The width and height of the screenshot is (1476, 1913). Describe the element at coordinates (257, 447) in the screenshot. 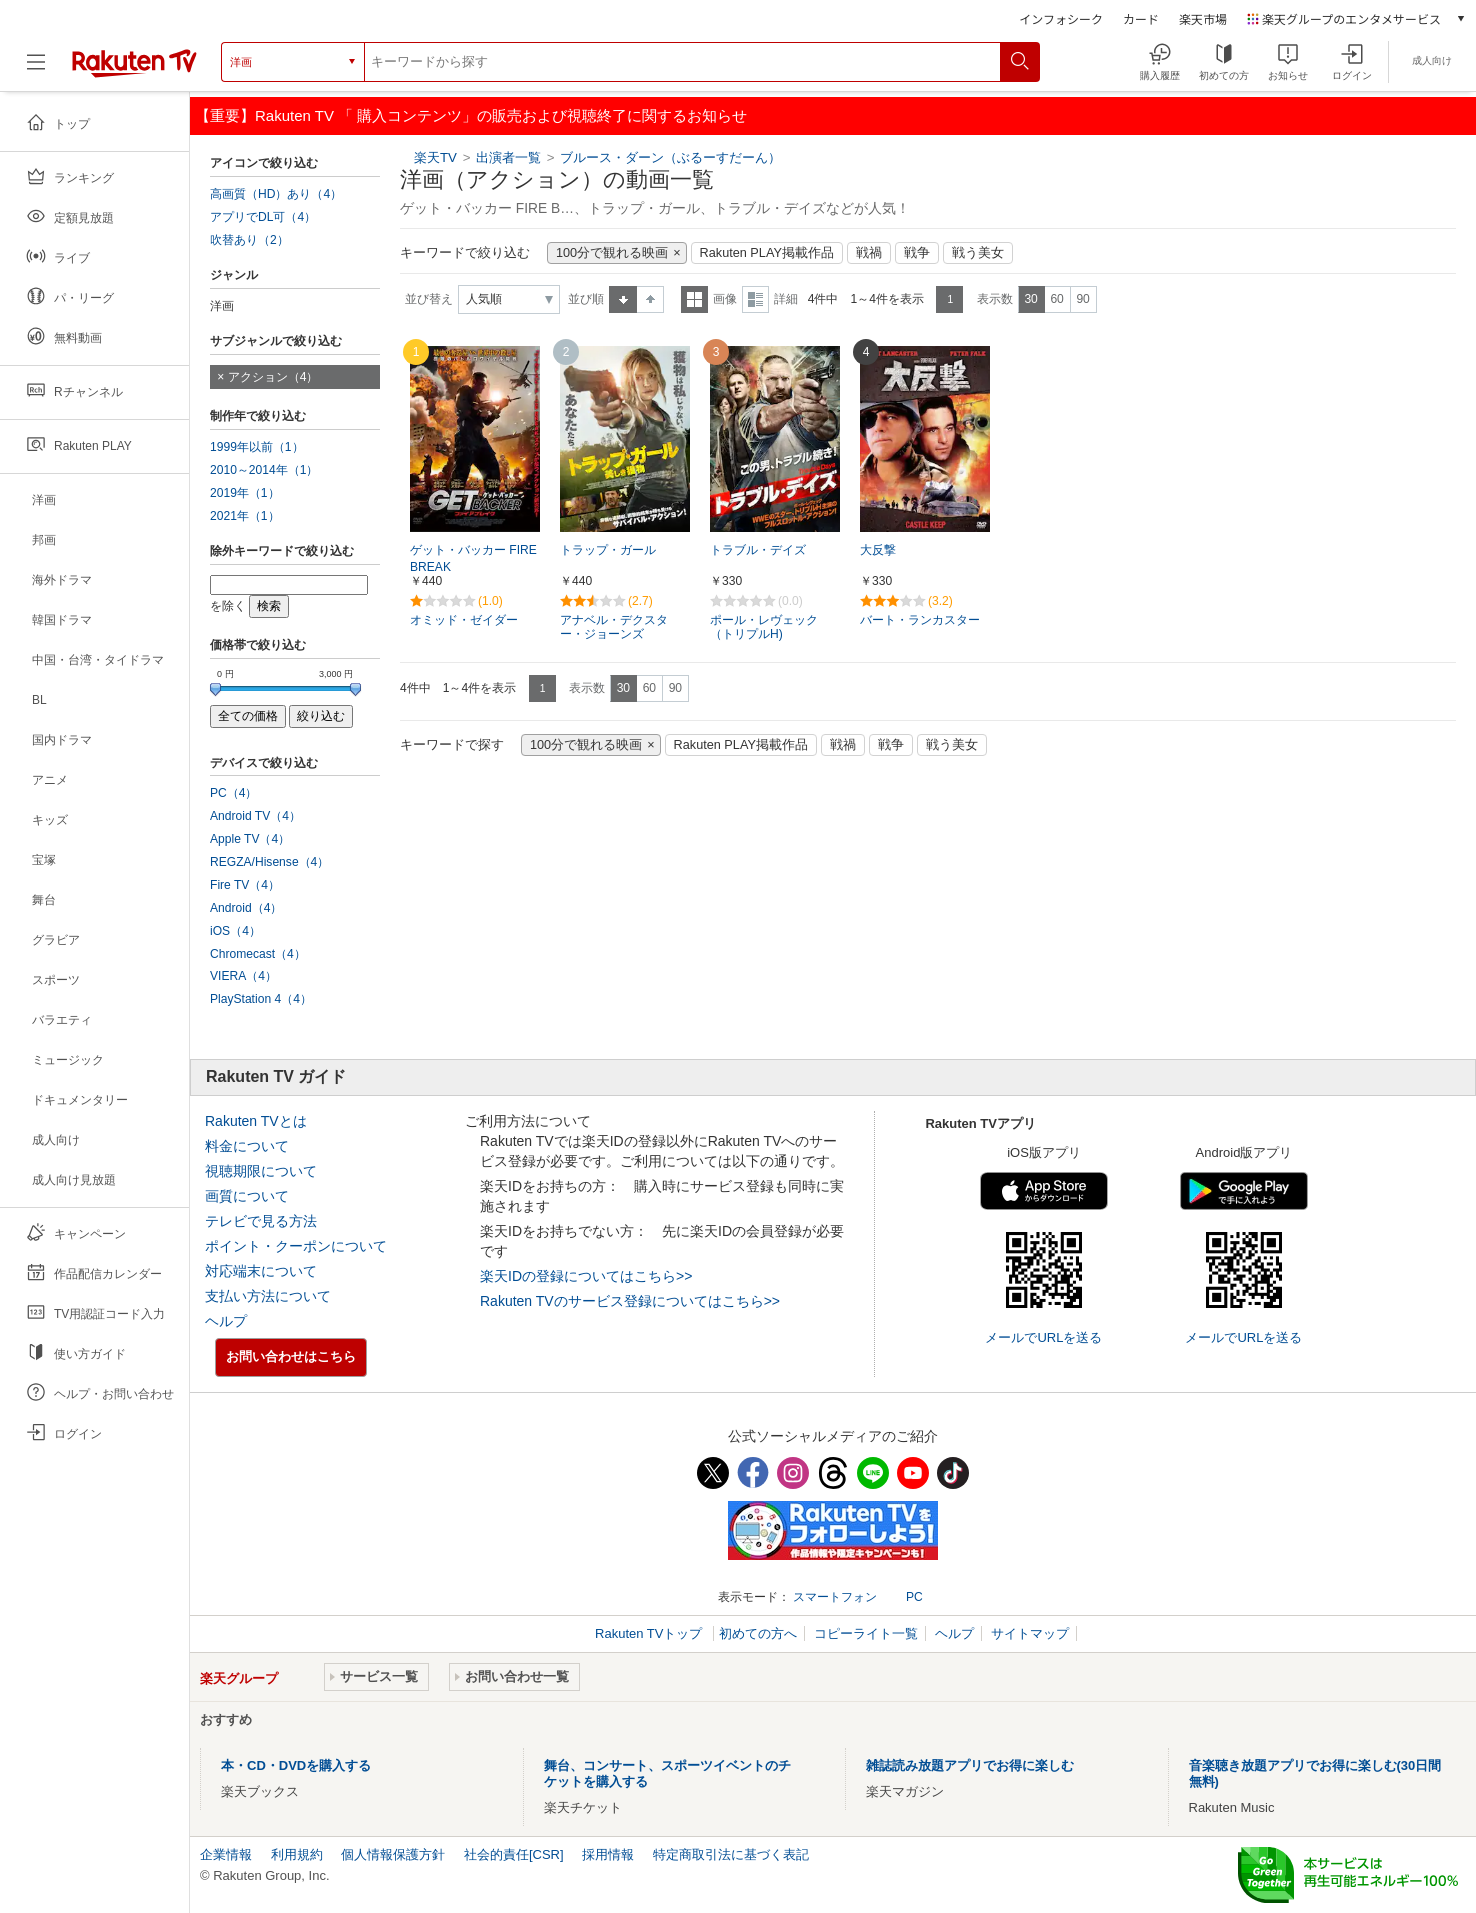

I see `1999年以前（1）` at that location.